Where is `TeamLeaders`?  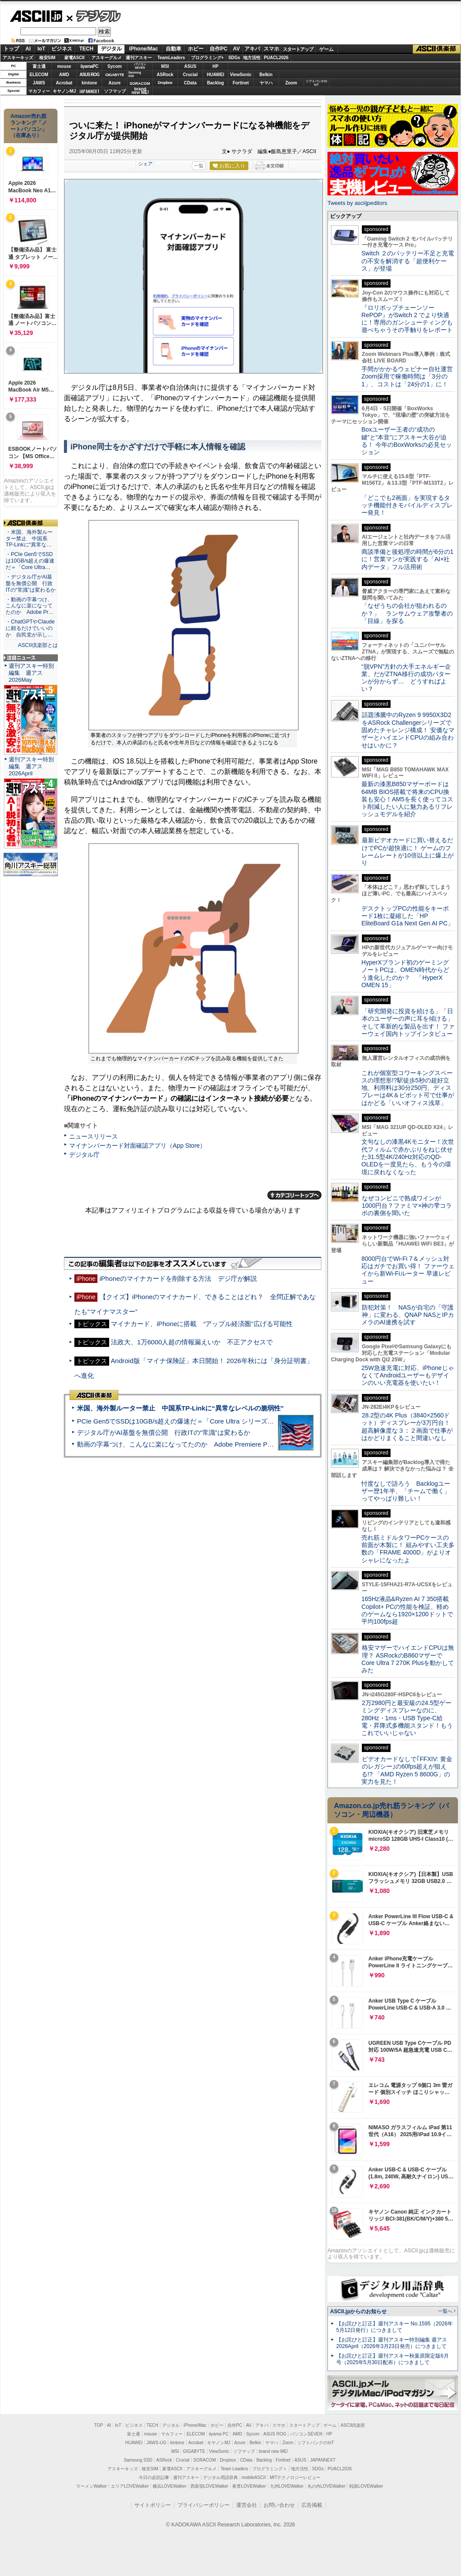 TeamLeaders is located at coordinates (171, 57).